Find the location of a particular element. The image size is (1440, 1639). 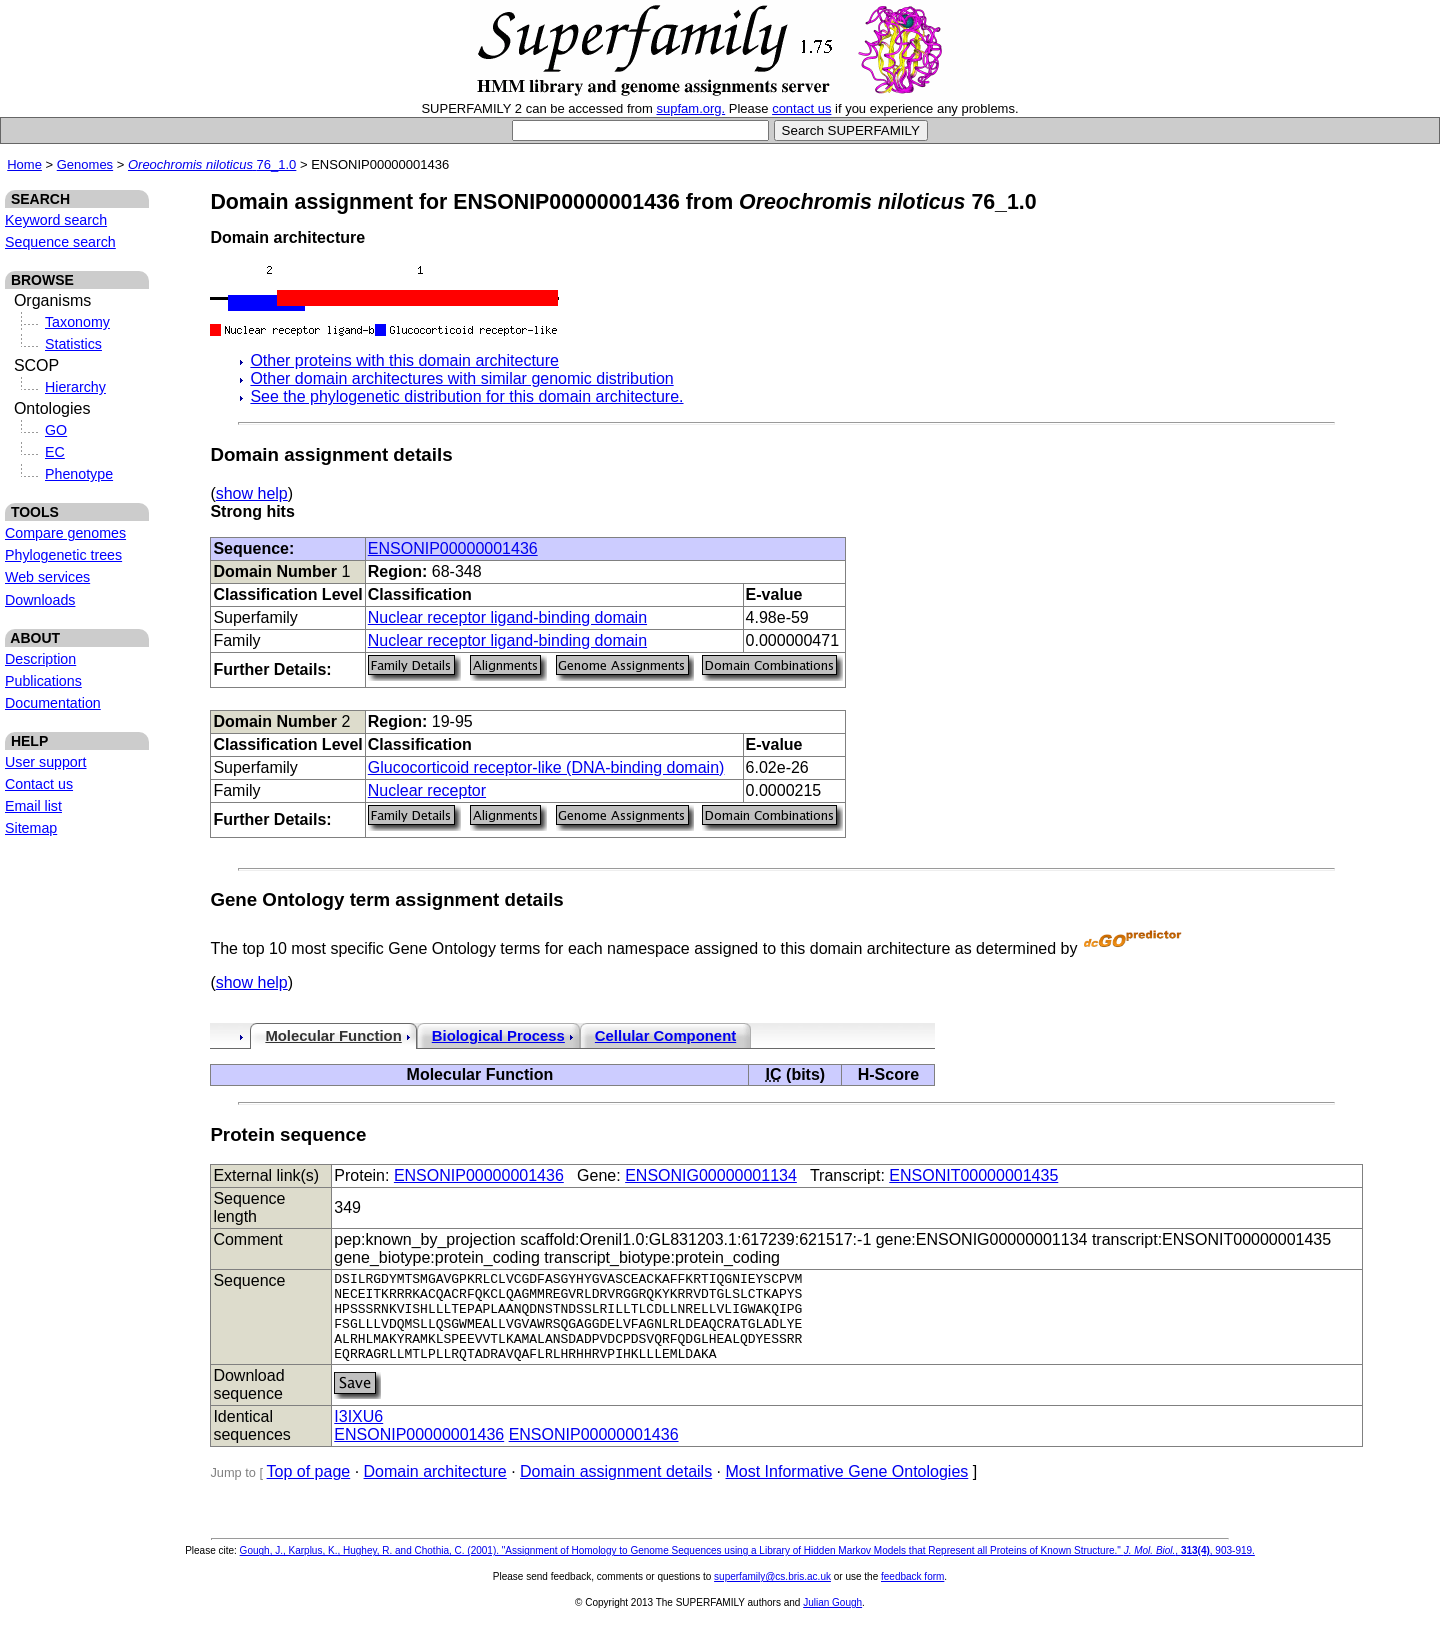

I3IXU6 is located at coordinates (358, 1434).